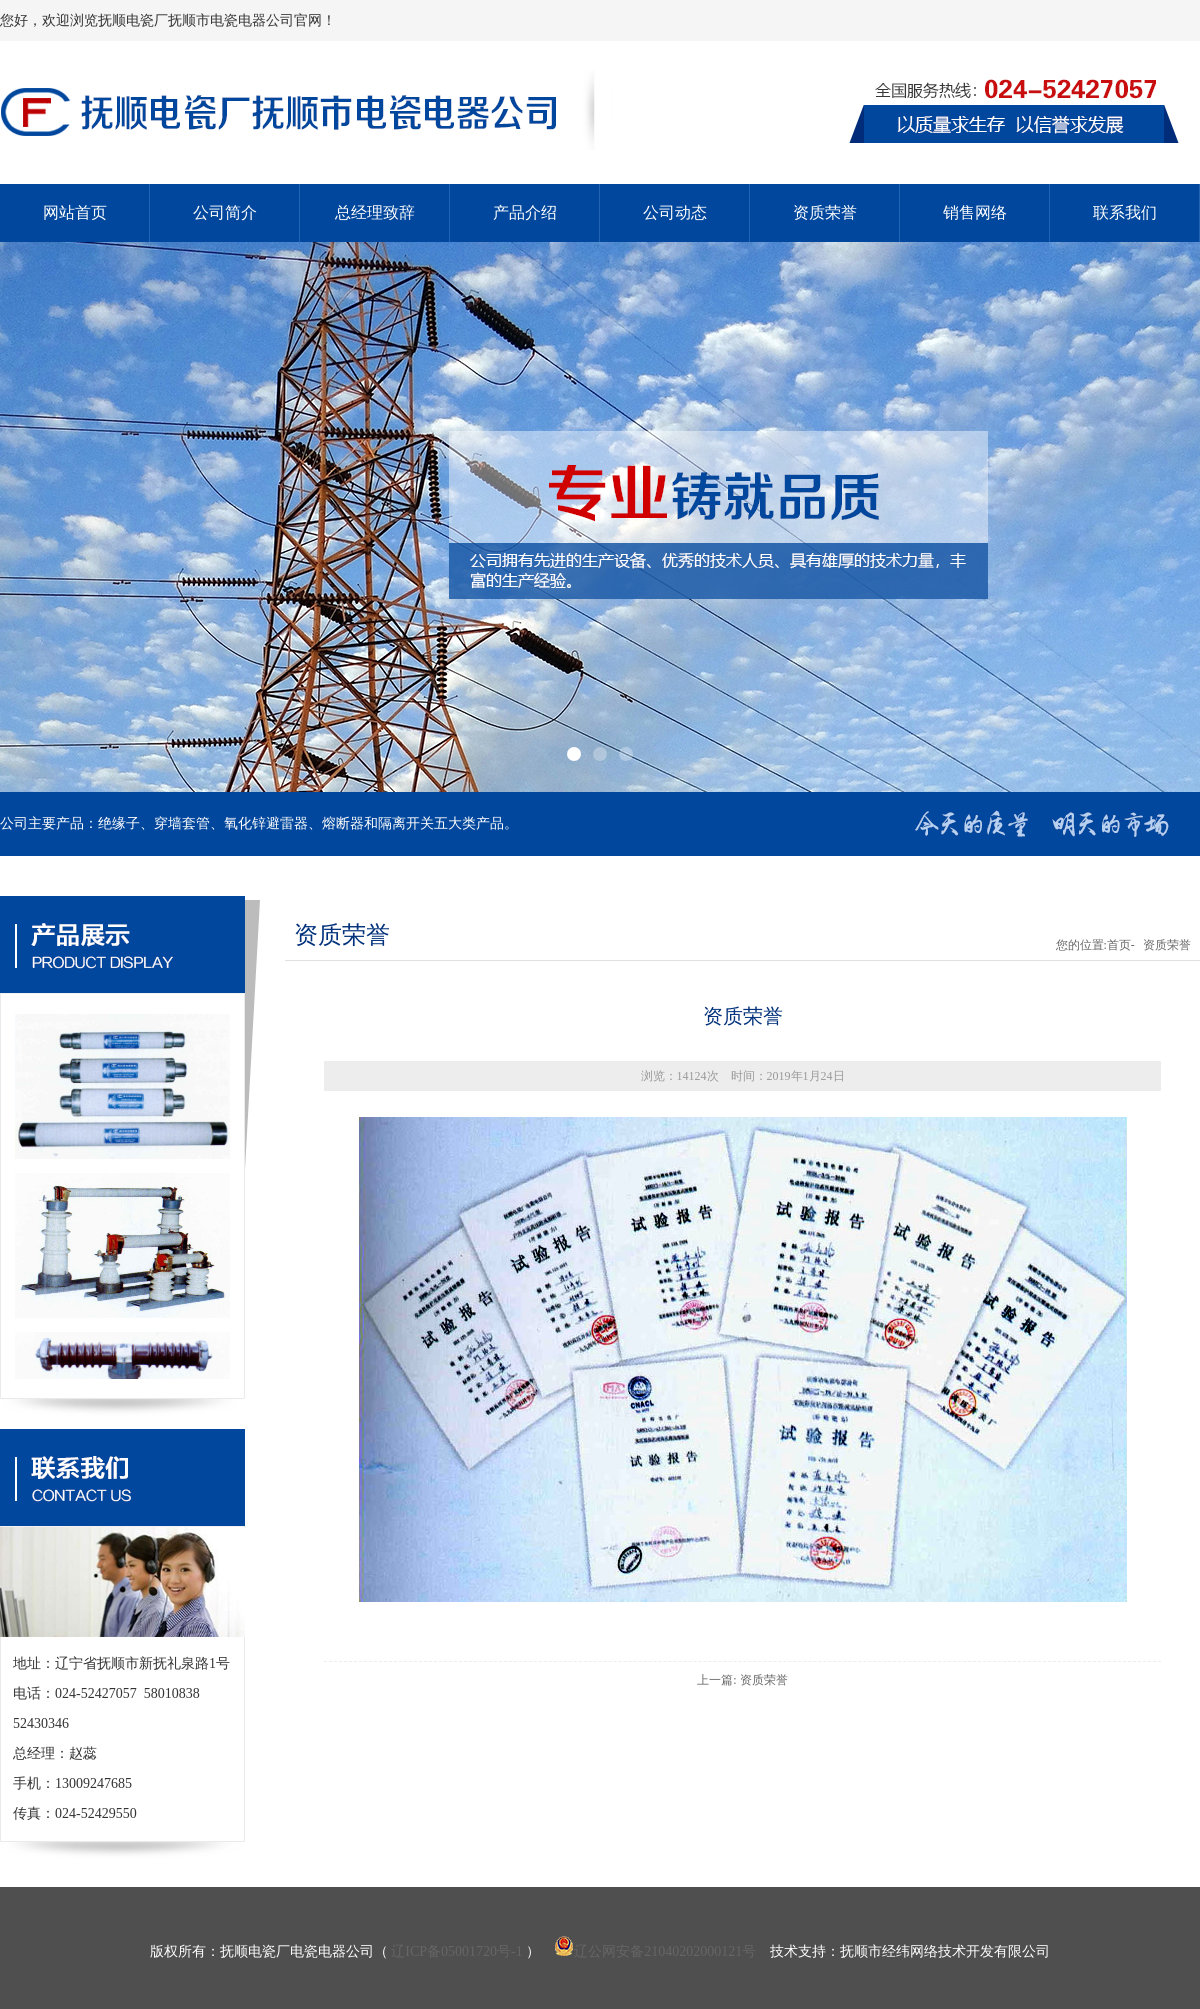 The image size is (1200, 2009). Describe the element at coordinates (525, 212) in the screenshot. I see `产品介绍` at that location.